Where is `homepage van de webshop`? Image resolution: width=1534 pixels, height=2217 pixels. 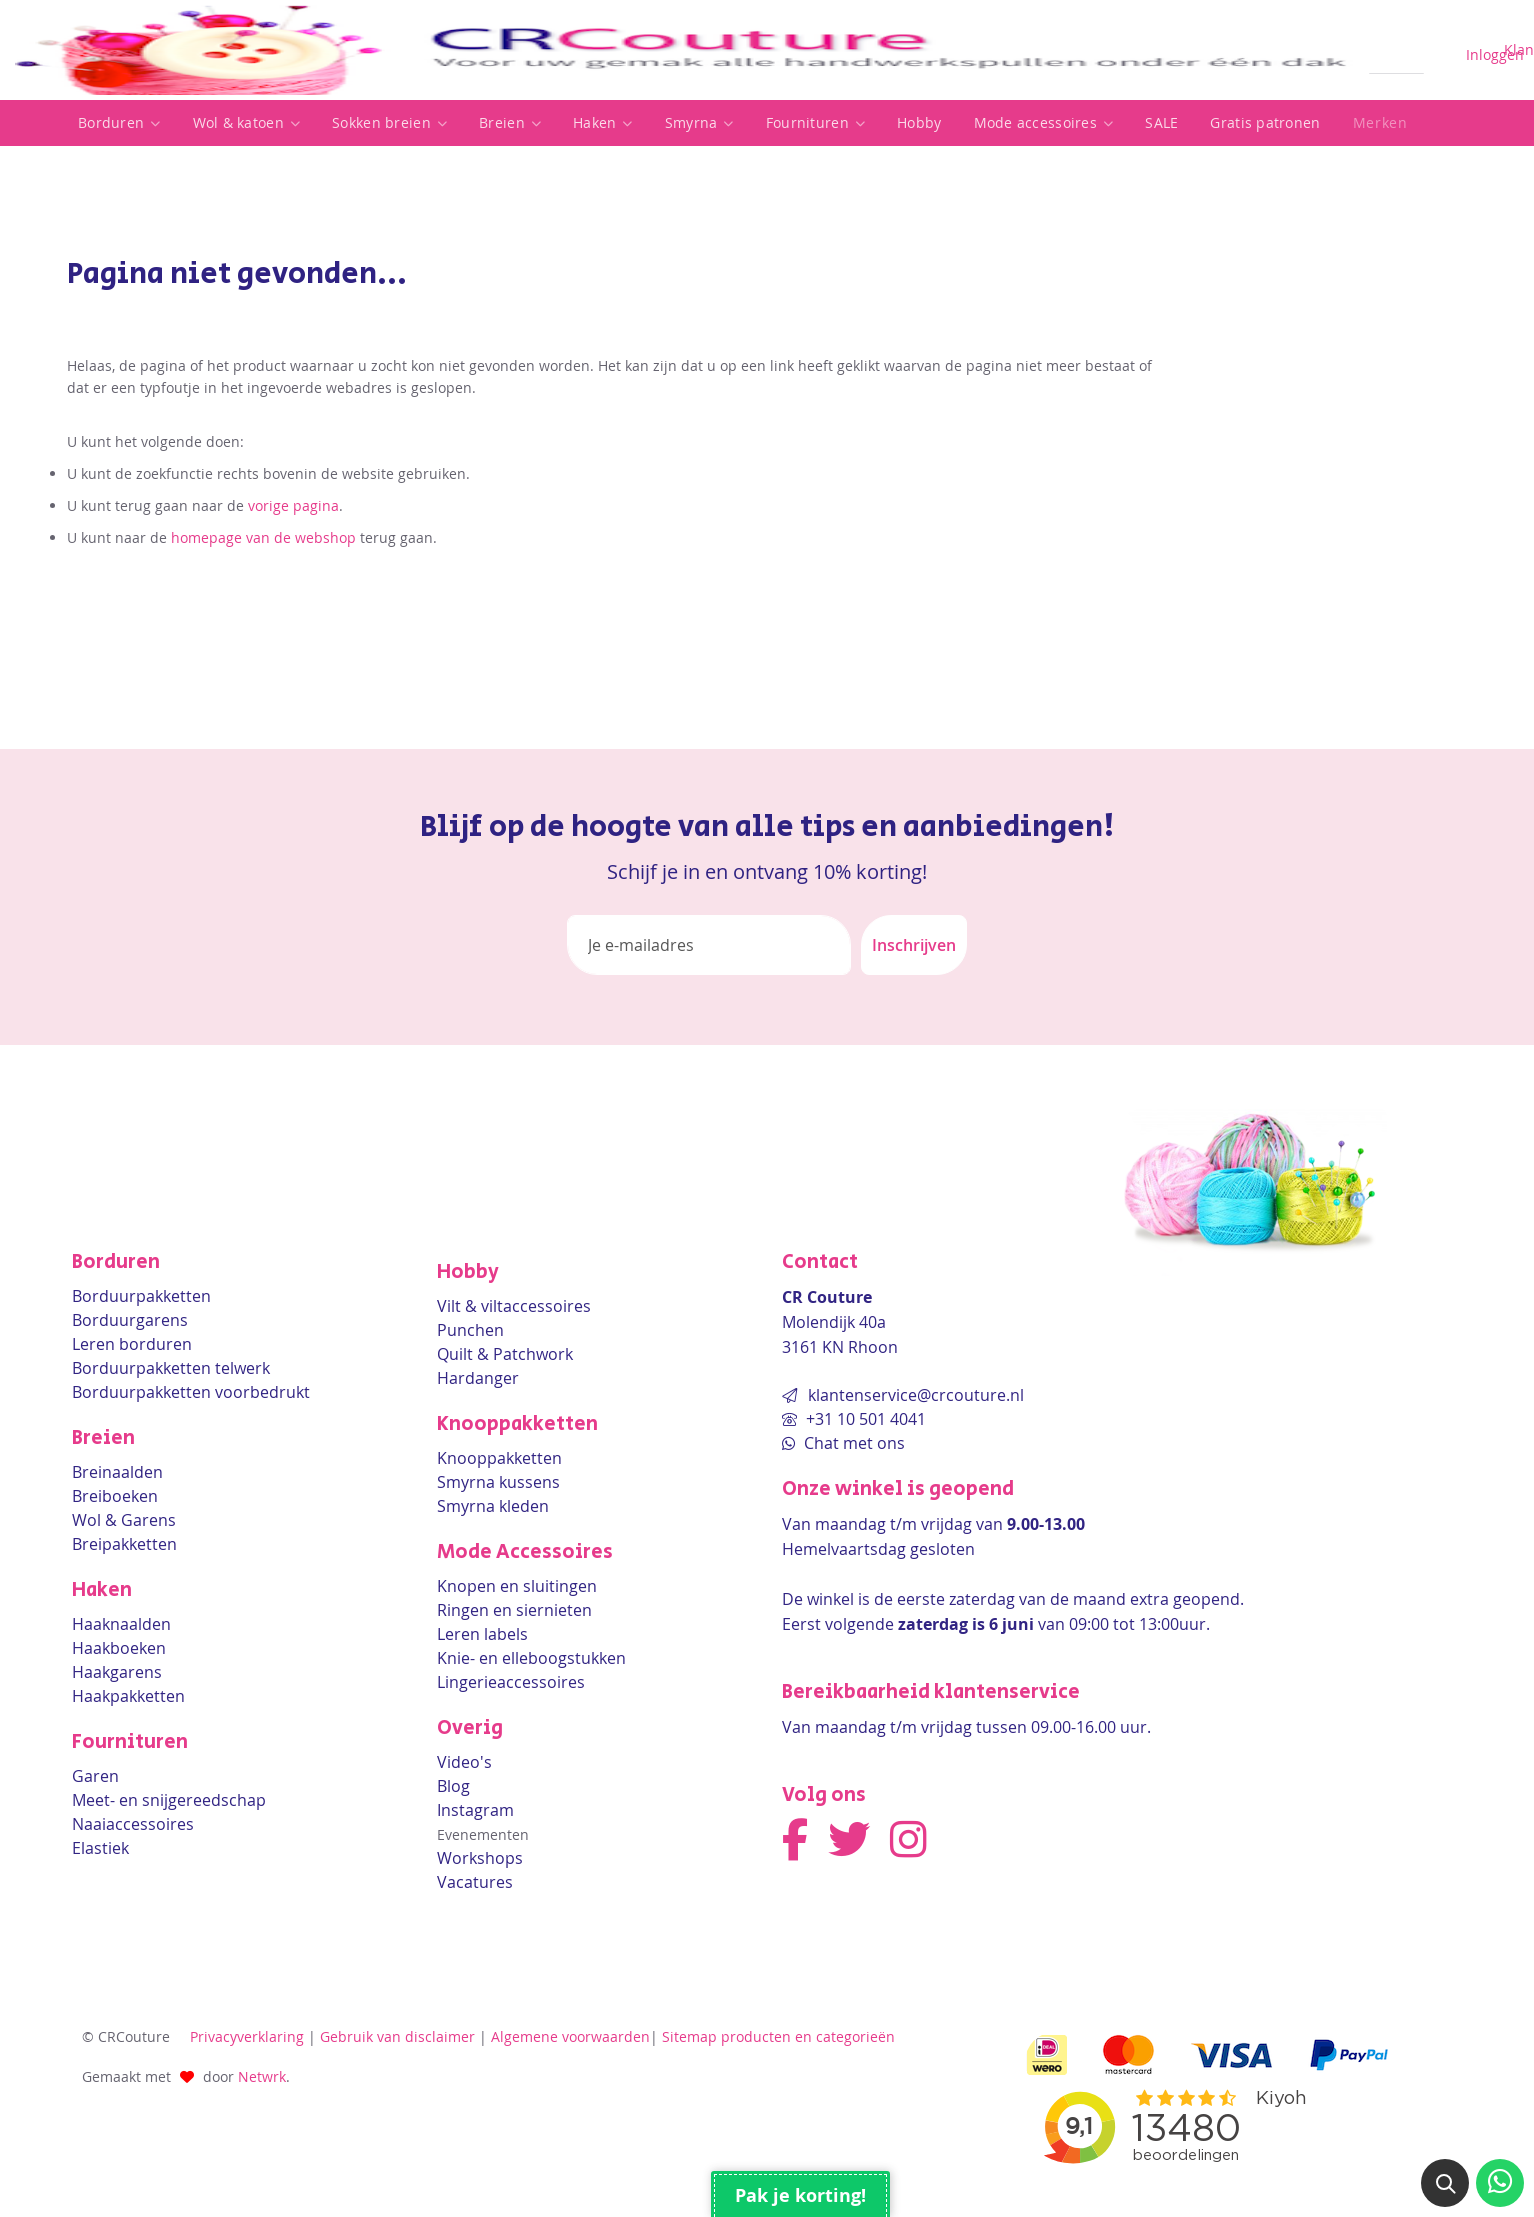
homepage van de webshop is located at coordinates (263, 537).